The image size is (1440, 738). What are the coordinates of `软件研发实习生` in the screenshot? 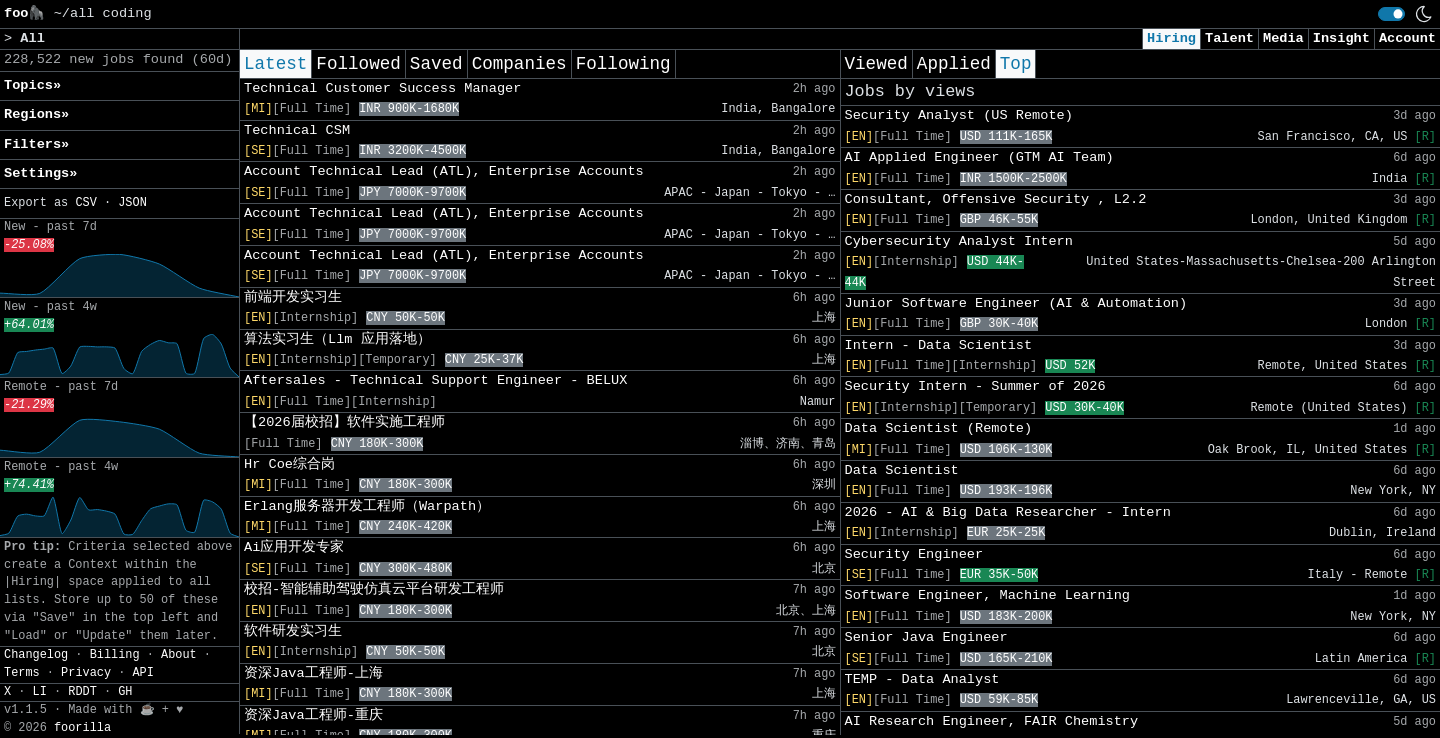 It's located at (293, 631).